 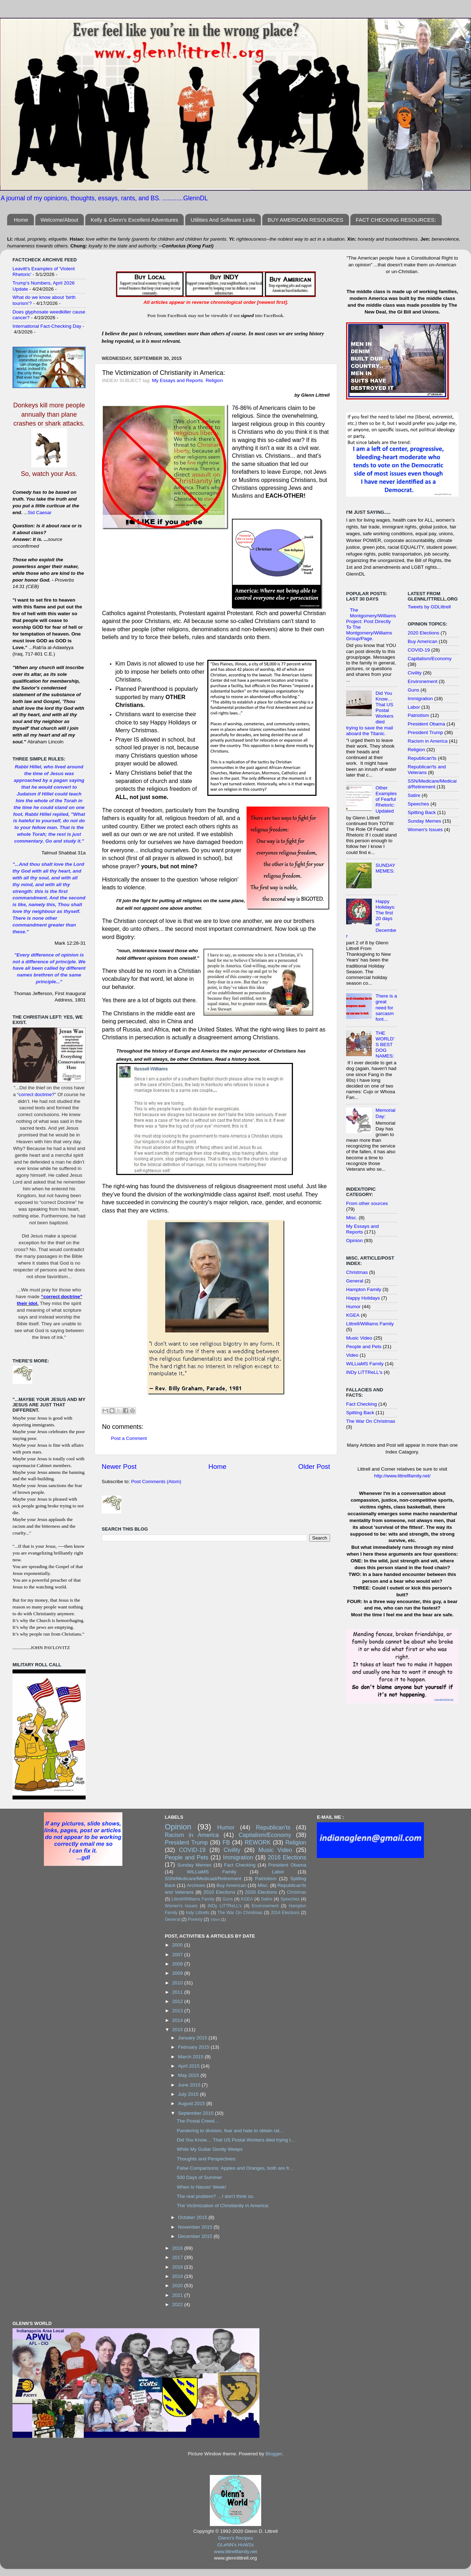 What do you see at coordinates (429, 606) in the screenshot?
I see `Tweets by GDLittrell` at bounding box center [429, 606].